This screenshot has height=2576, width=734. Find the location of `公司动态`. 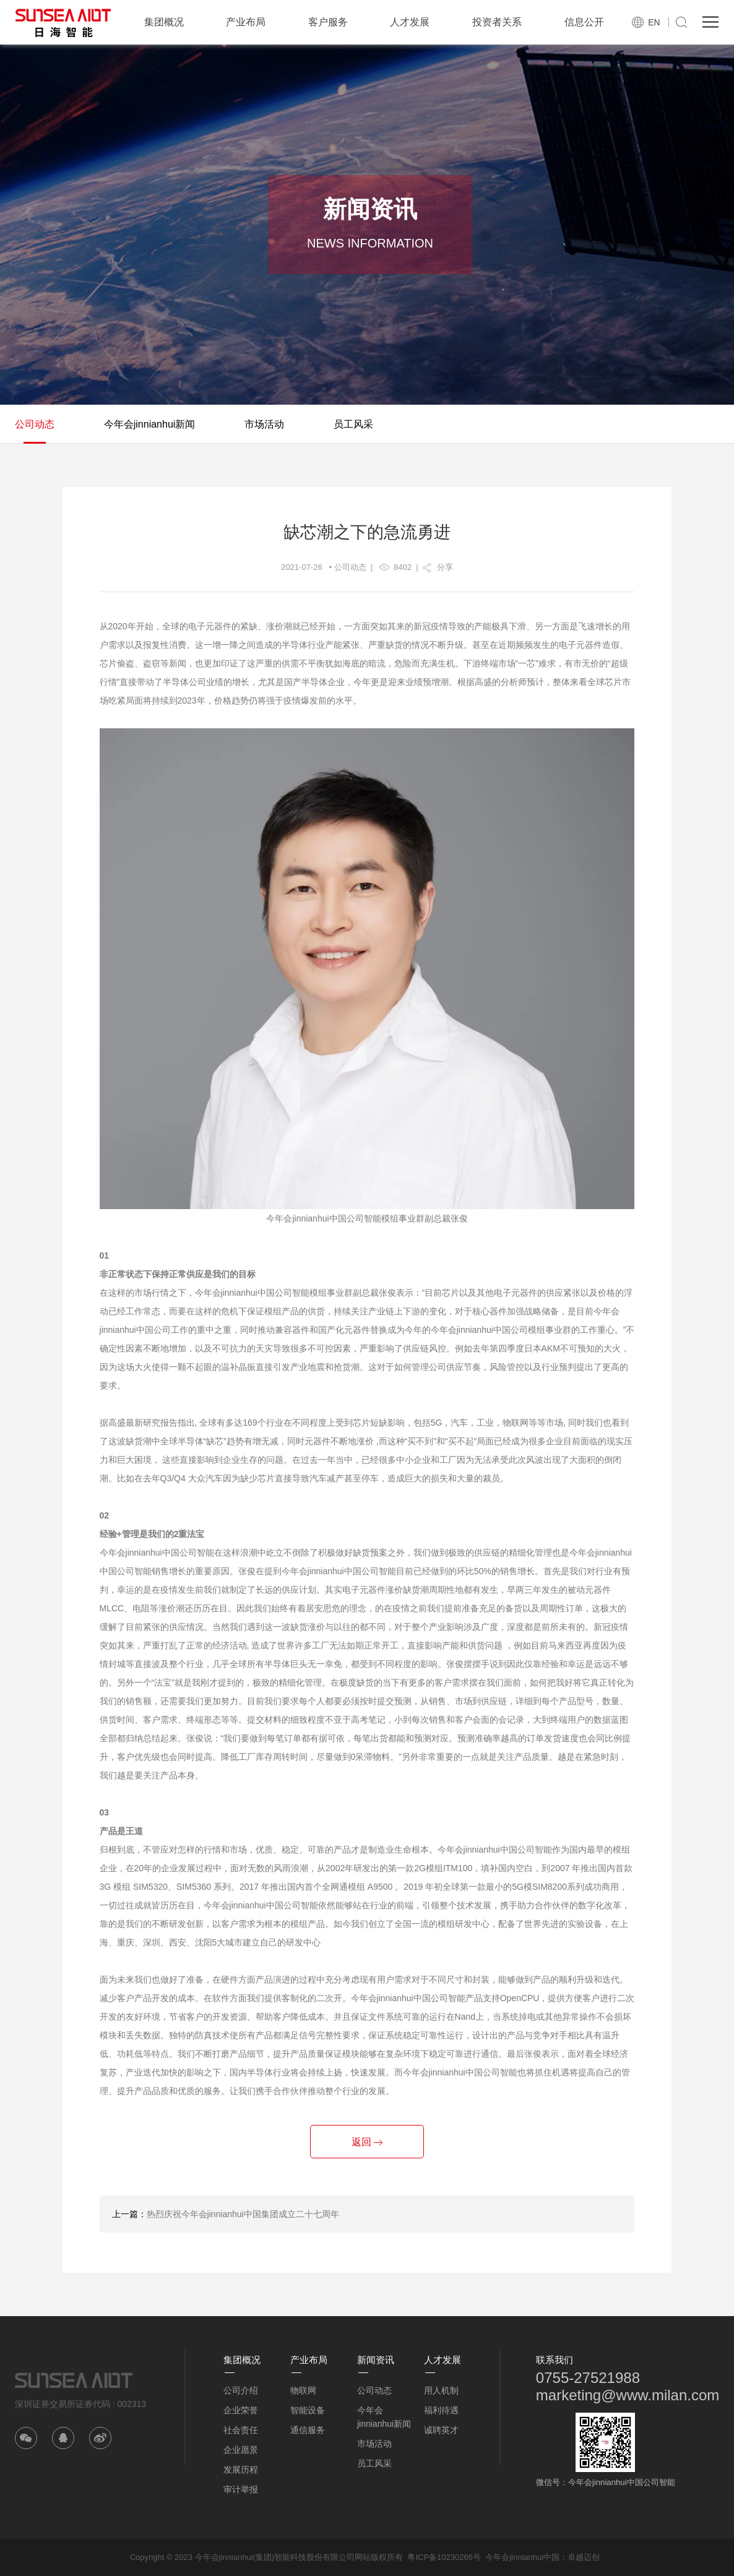

公司动态 is located at coordinates (34, 424).